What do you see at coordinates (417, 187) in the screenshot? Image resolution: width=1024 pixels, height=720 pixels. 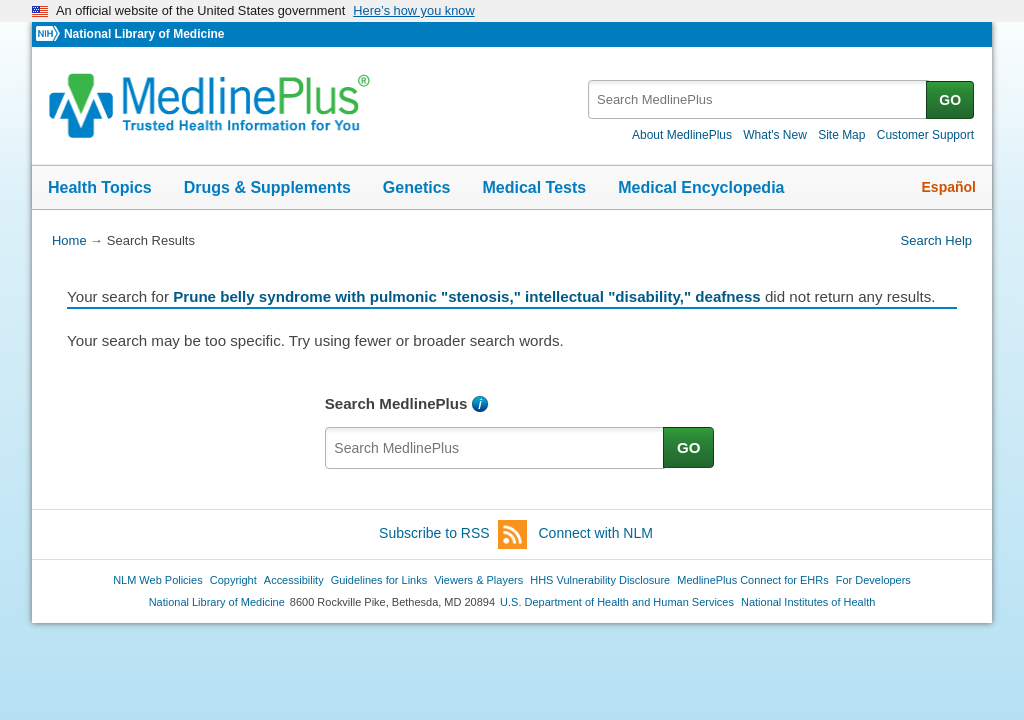 I see `Genetics` at bounding box center [417, 187].